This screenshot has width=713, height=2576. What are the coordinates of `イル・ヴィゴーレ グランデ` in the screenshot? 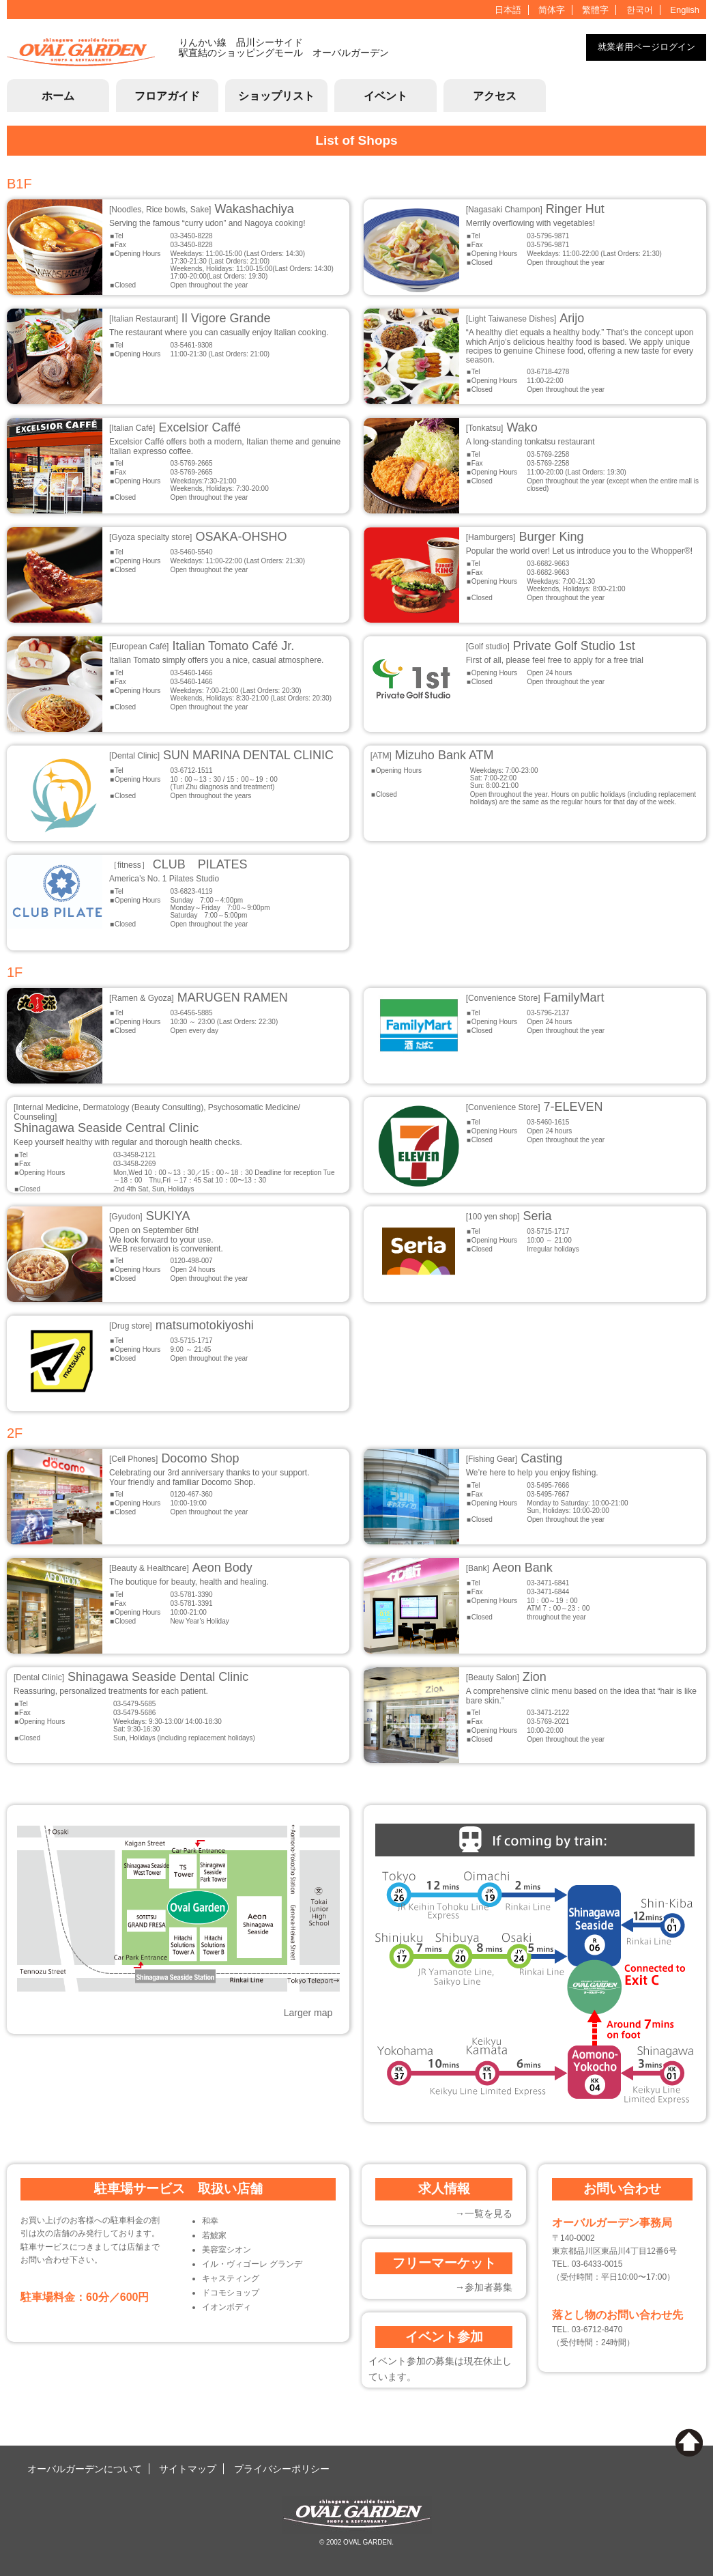 It's located at (252, 2264).